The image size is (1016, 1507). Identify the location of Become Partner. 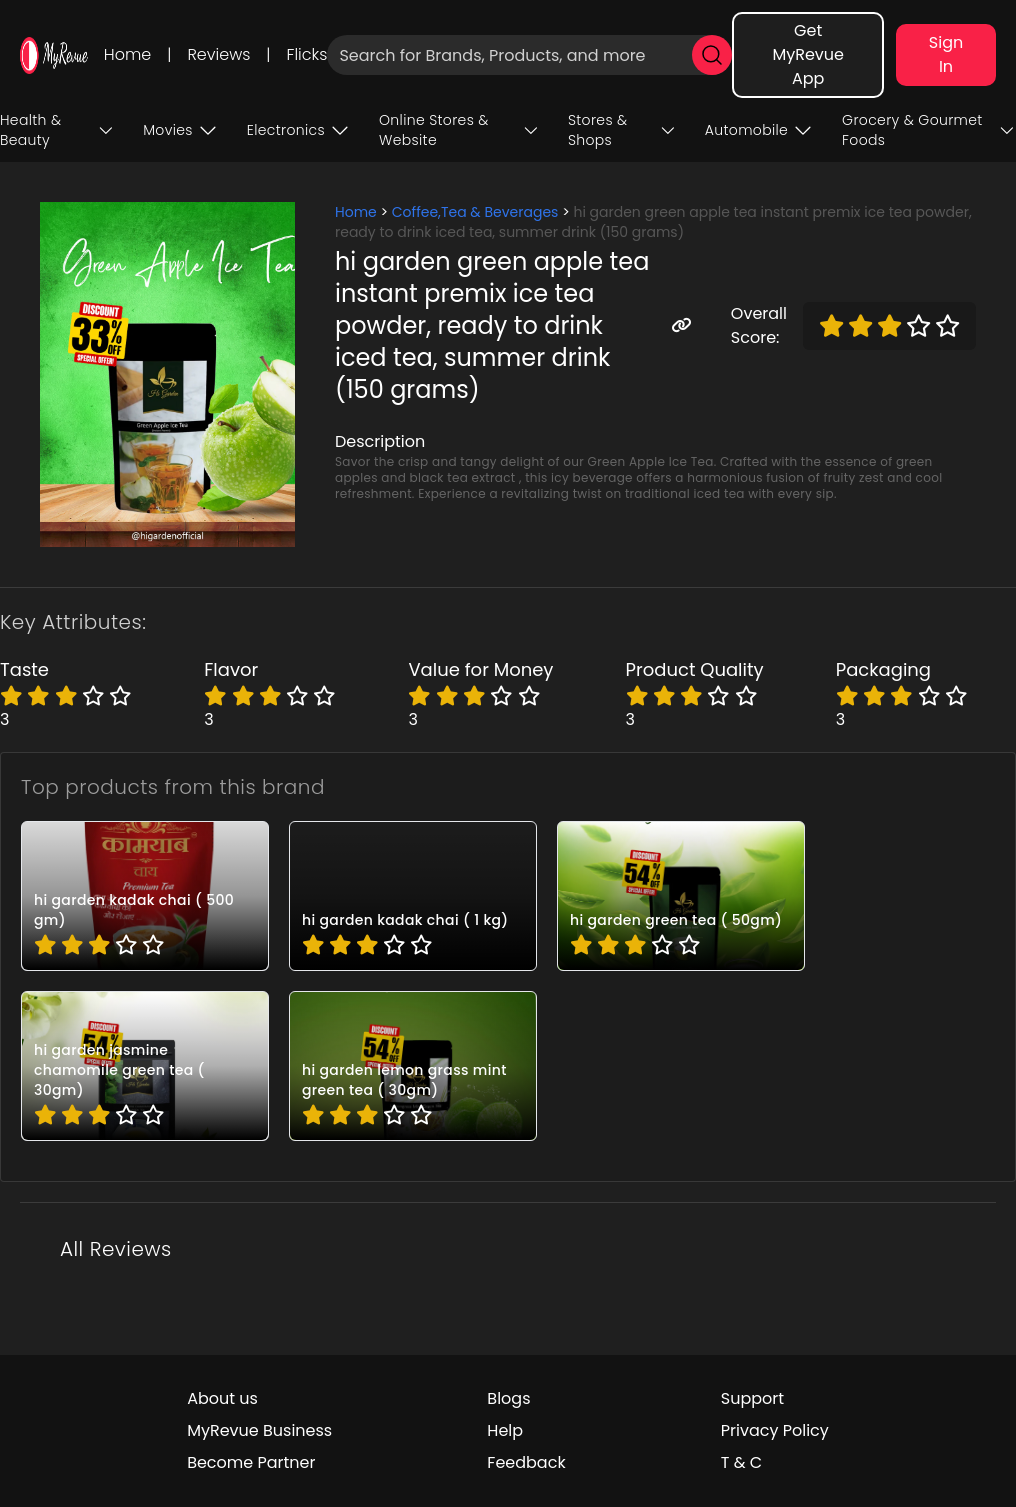
(251, 1462).